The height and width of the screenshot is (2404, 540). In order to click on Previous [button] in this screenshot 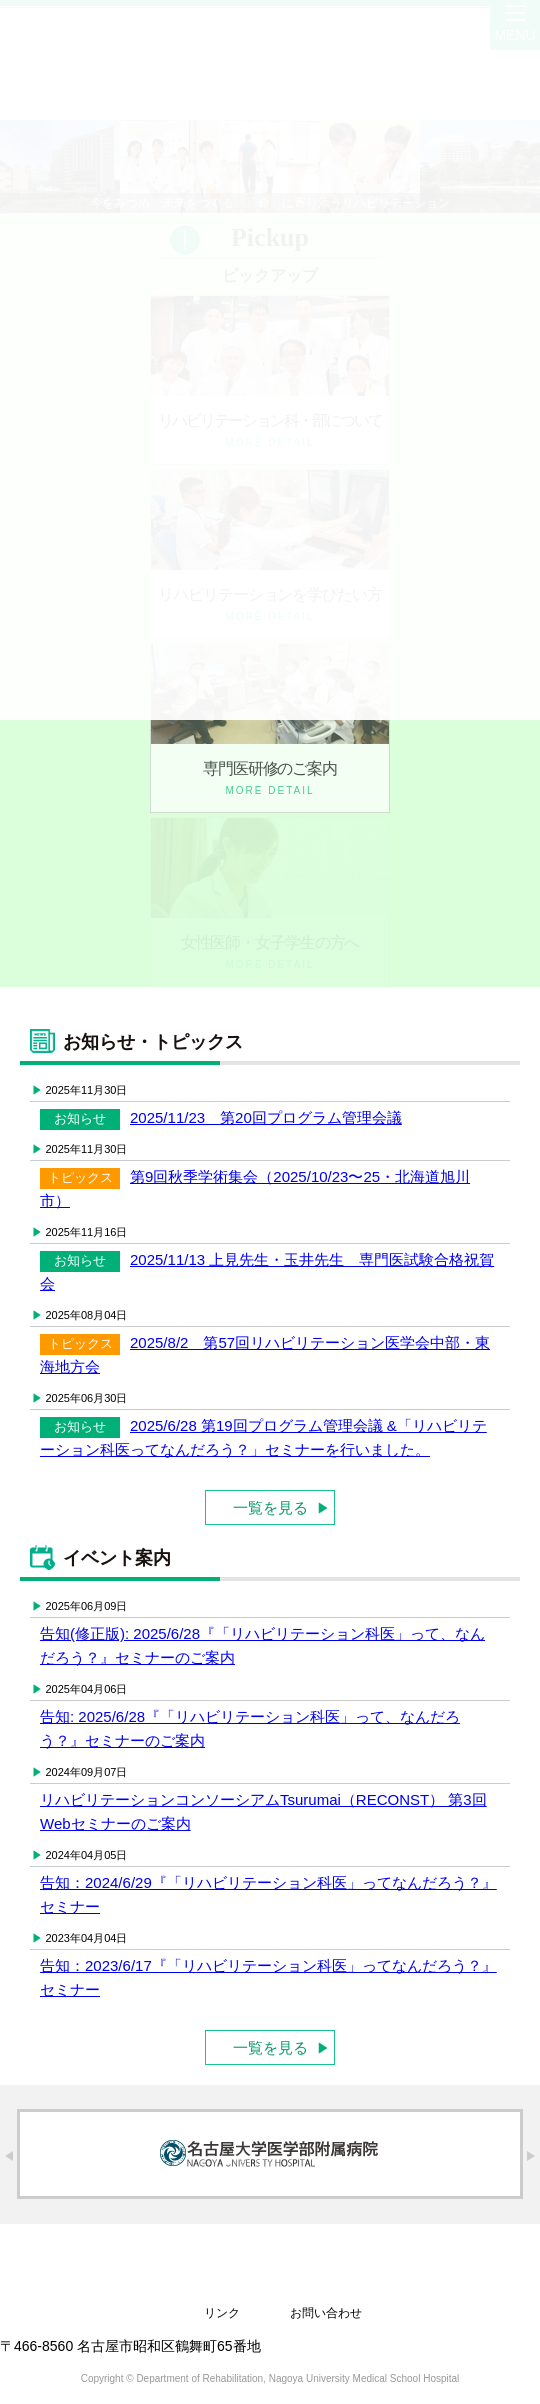, I will do `click(8, 2156)`.